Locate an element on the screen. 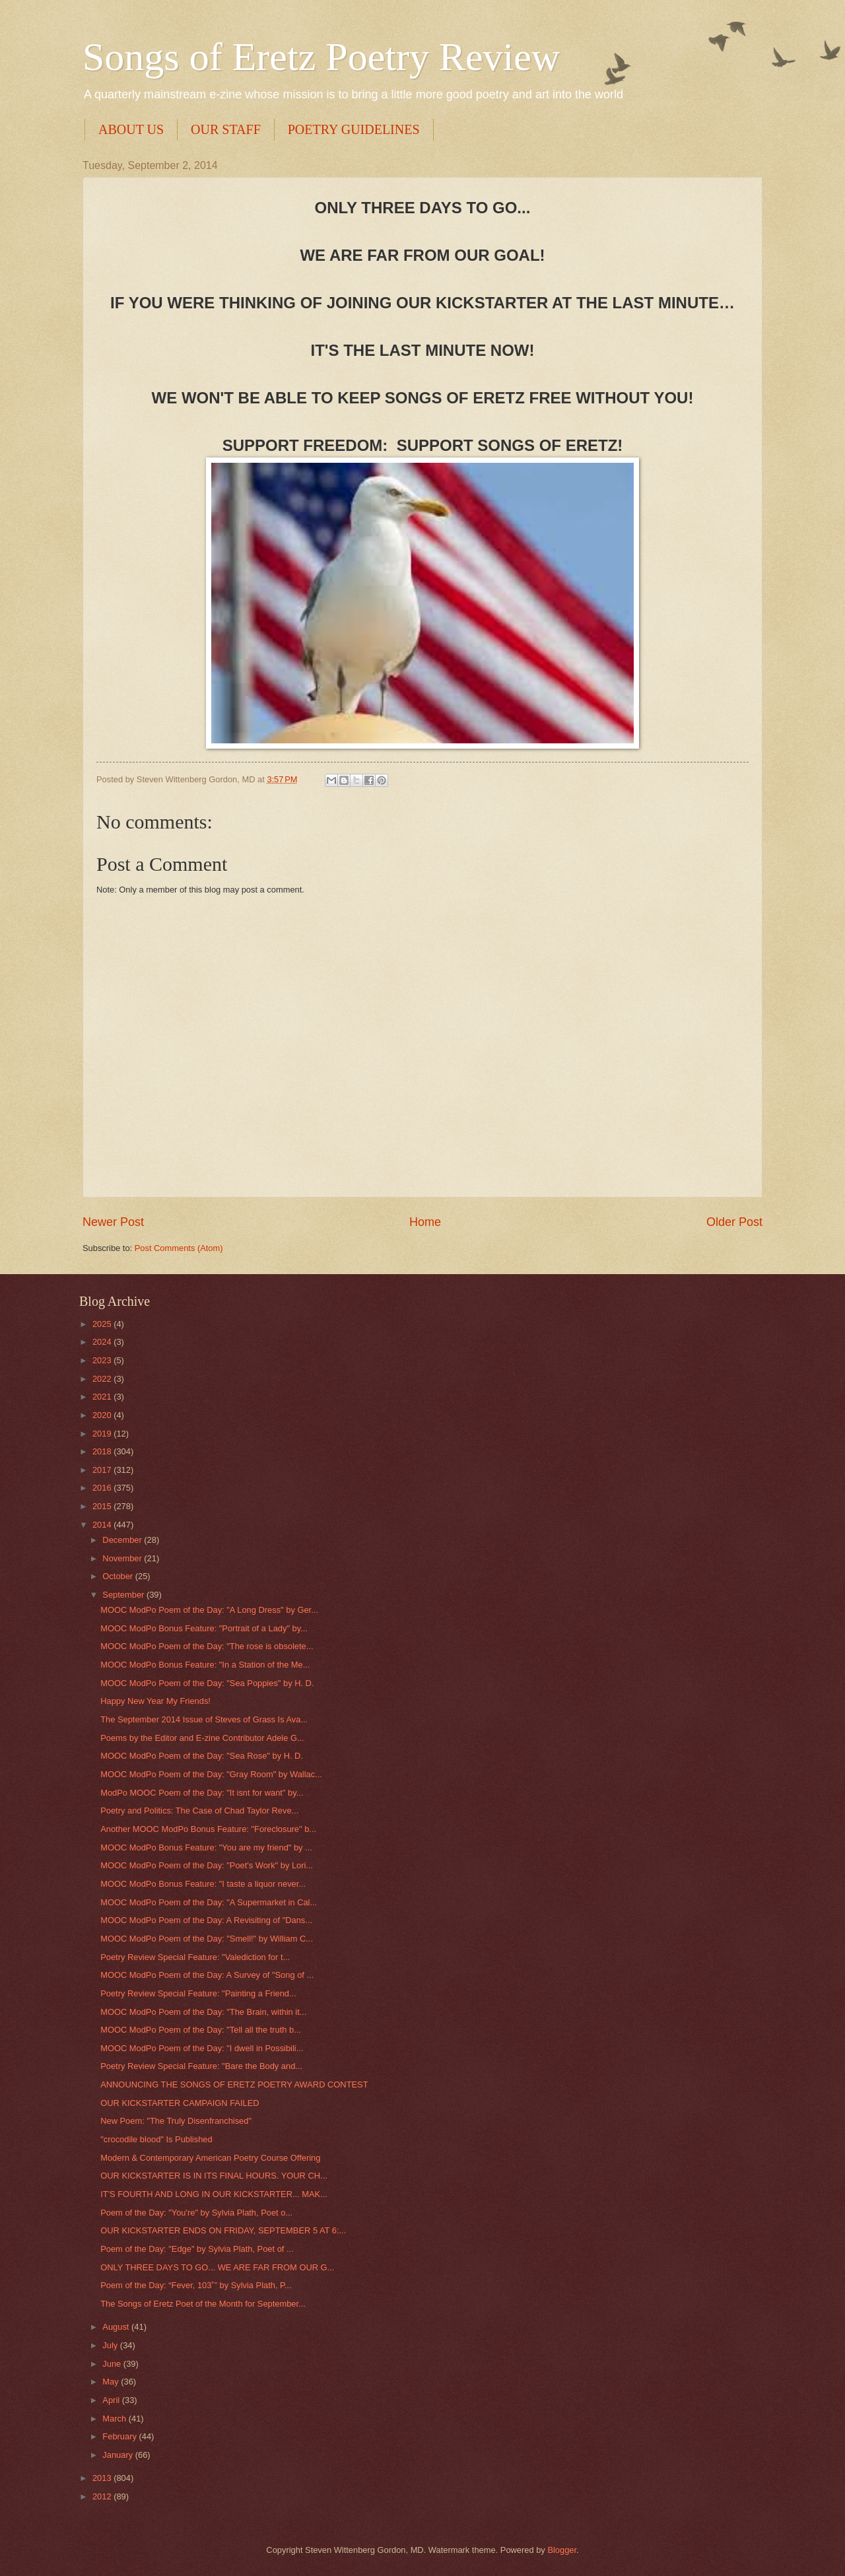 The image size is (845, 2576). MOOC ModPo Poem of the Day: "A Long Dress" by Ger... is located at coordinates (209, 1610).